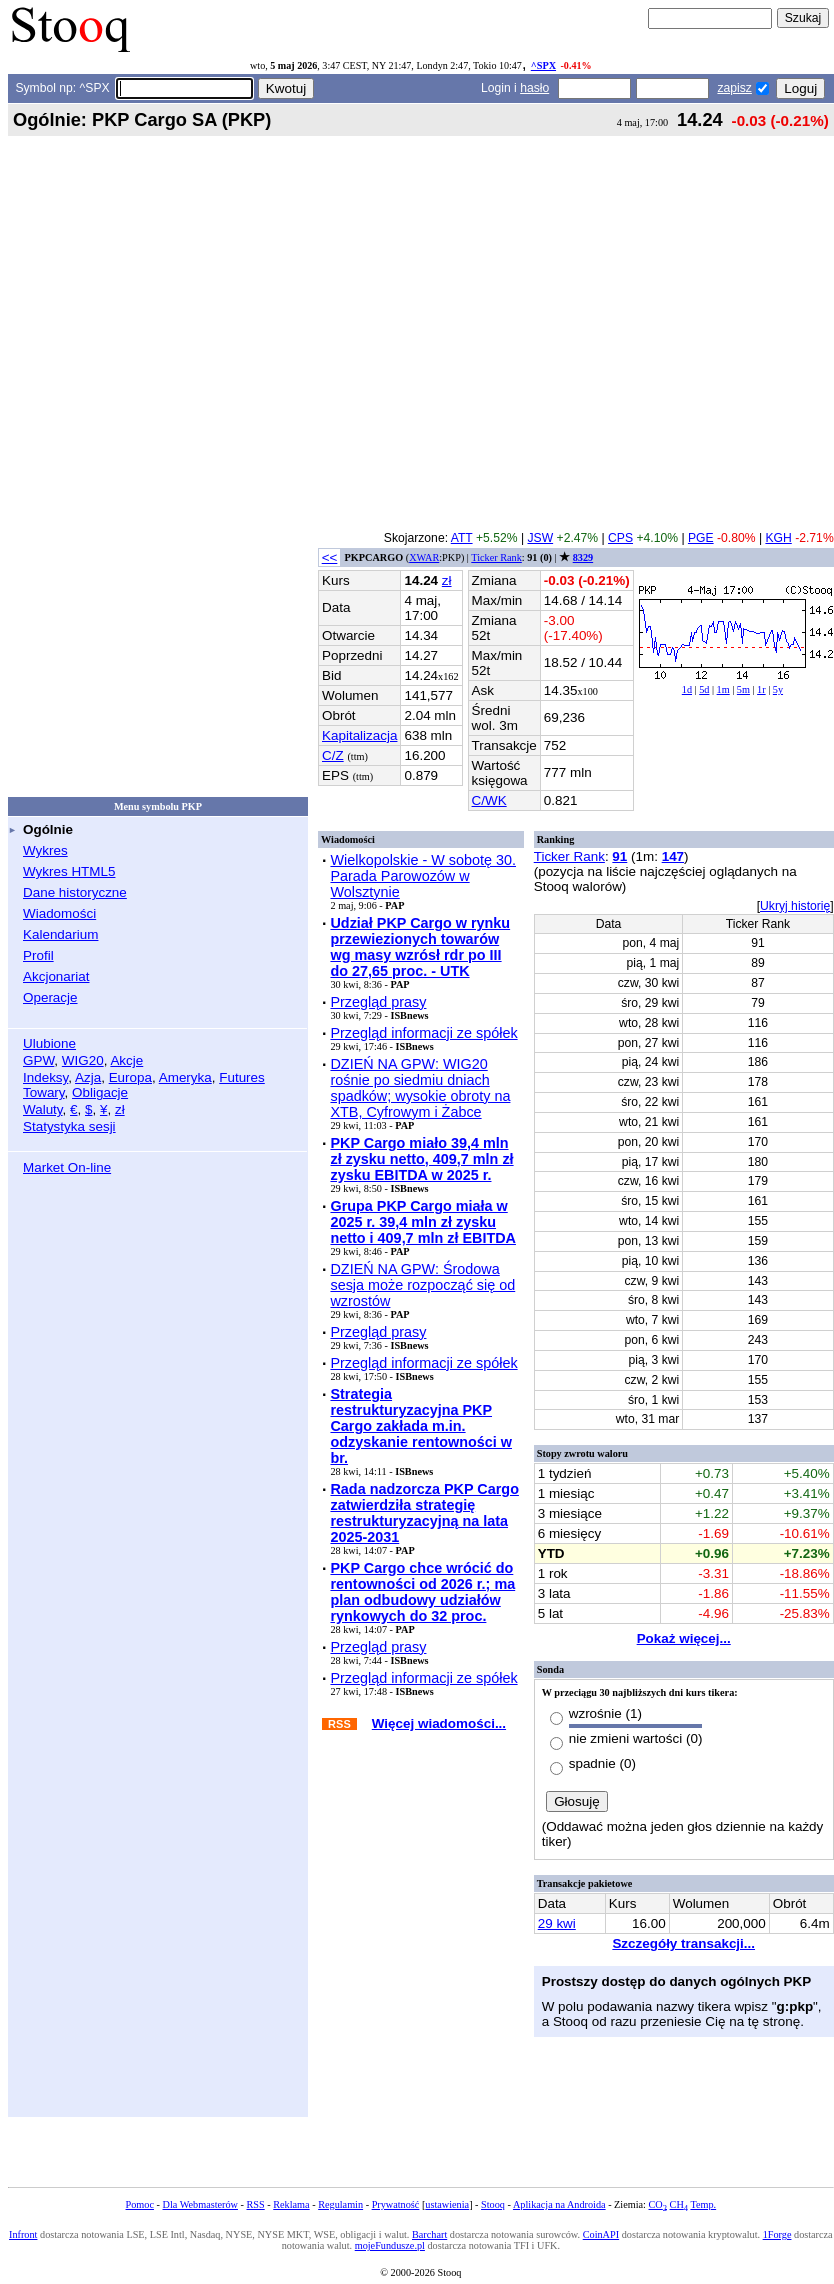  Describe the element at coordinates (333, 755) in the screenshot. I see `C/Z` at that location.